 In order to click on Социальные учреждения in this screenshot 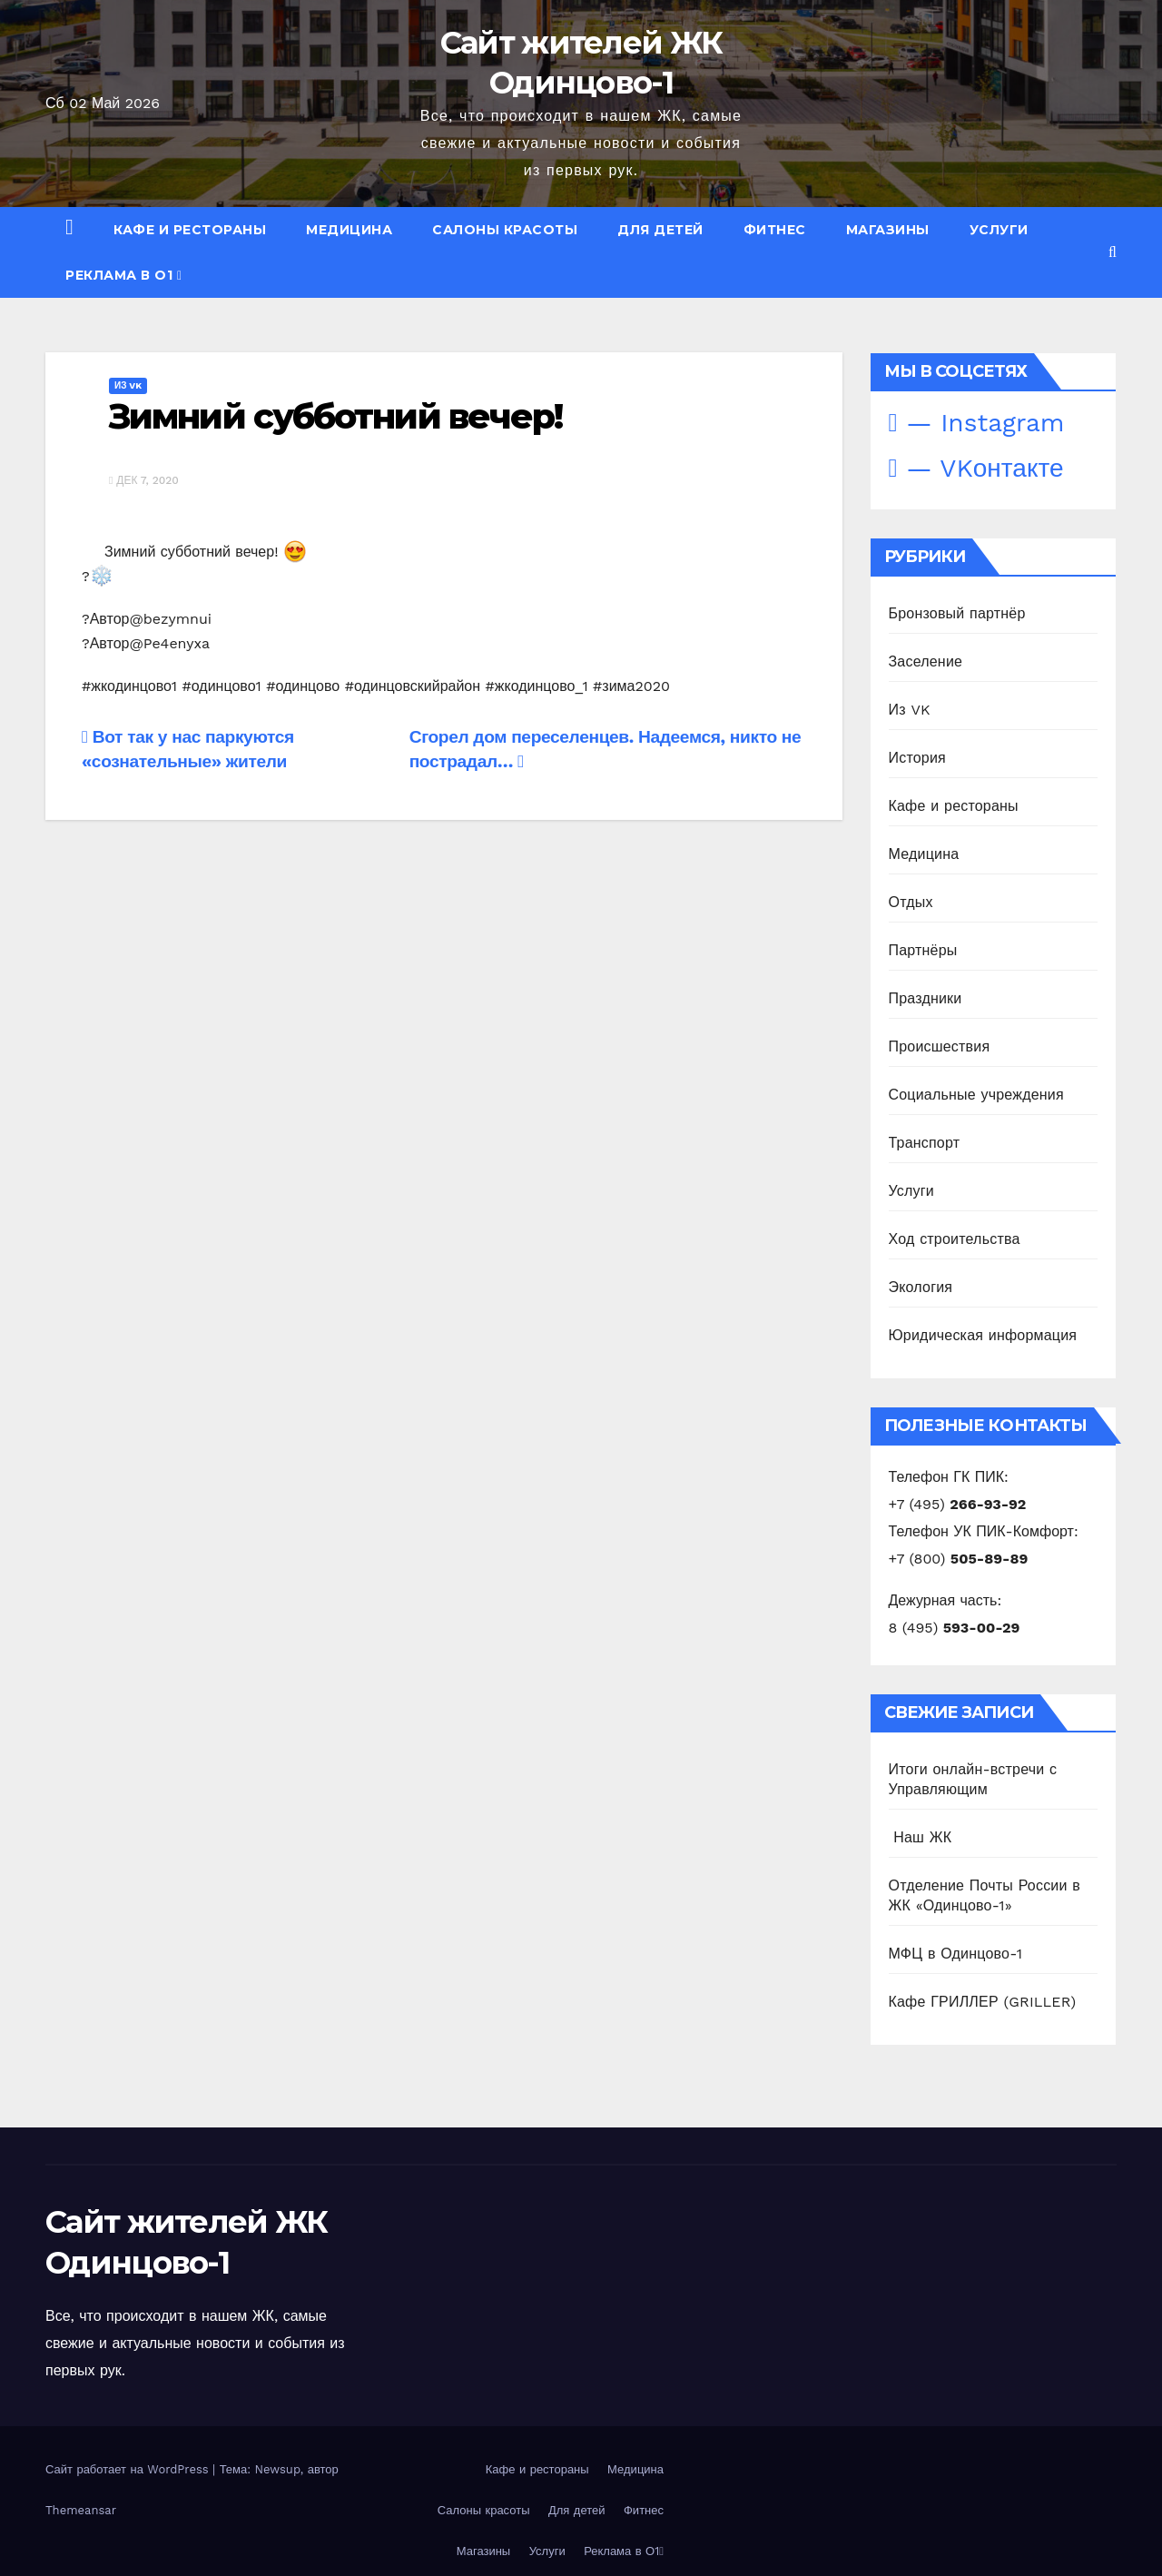, I will do `click(976, 1094)`.